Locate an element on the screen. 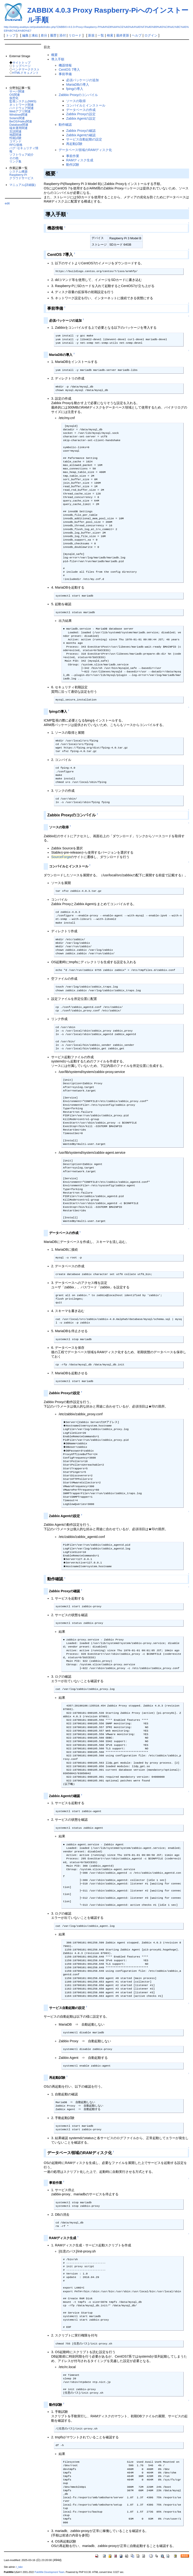 The image size is (193, 2576). ソフトウェア紹介 is located at coordinates (21, 154).